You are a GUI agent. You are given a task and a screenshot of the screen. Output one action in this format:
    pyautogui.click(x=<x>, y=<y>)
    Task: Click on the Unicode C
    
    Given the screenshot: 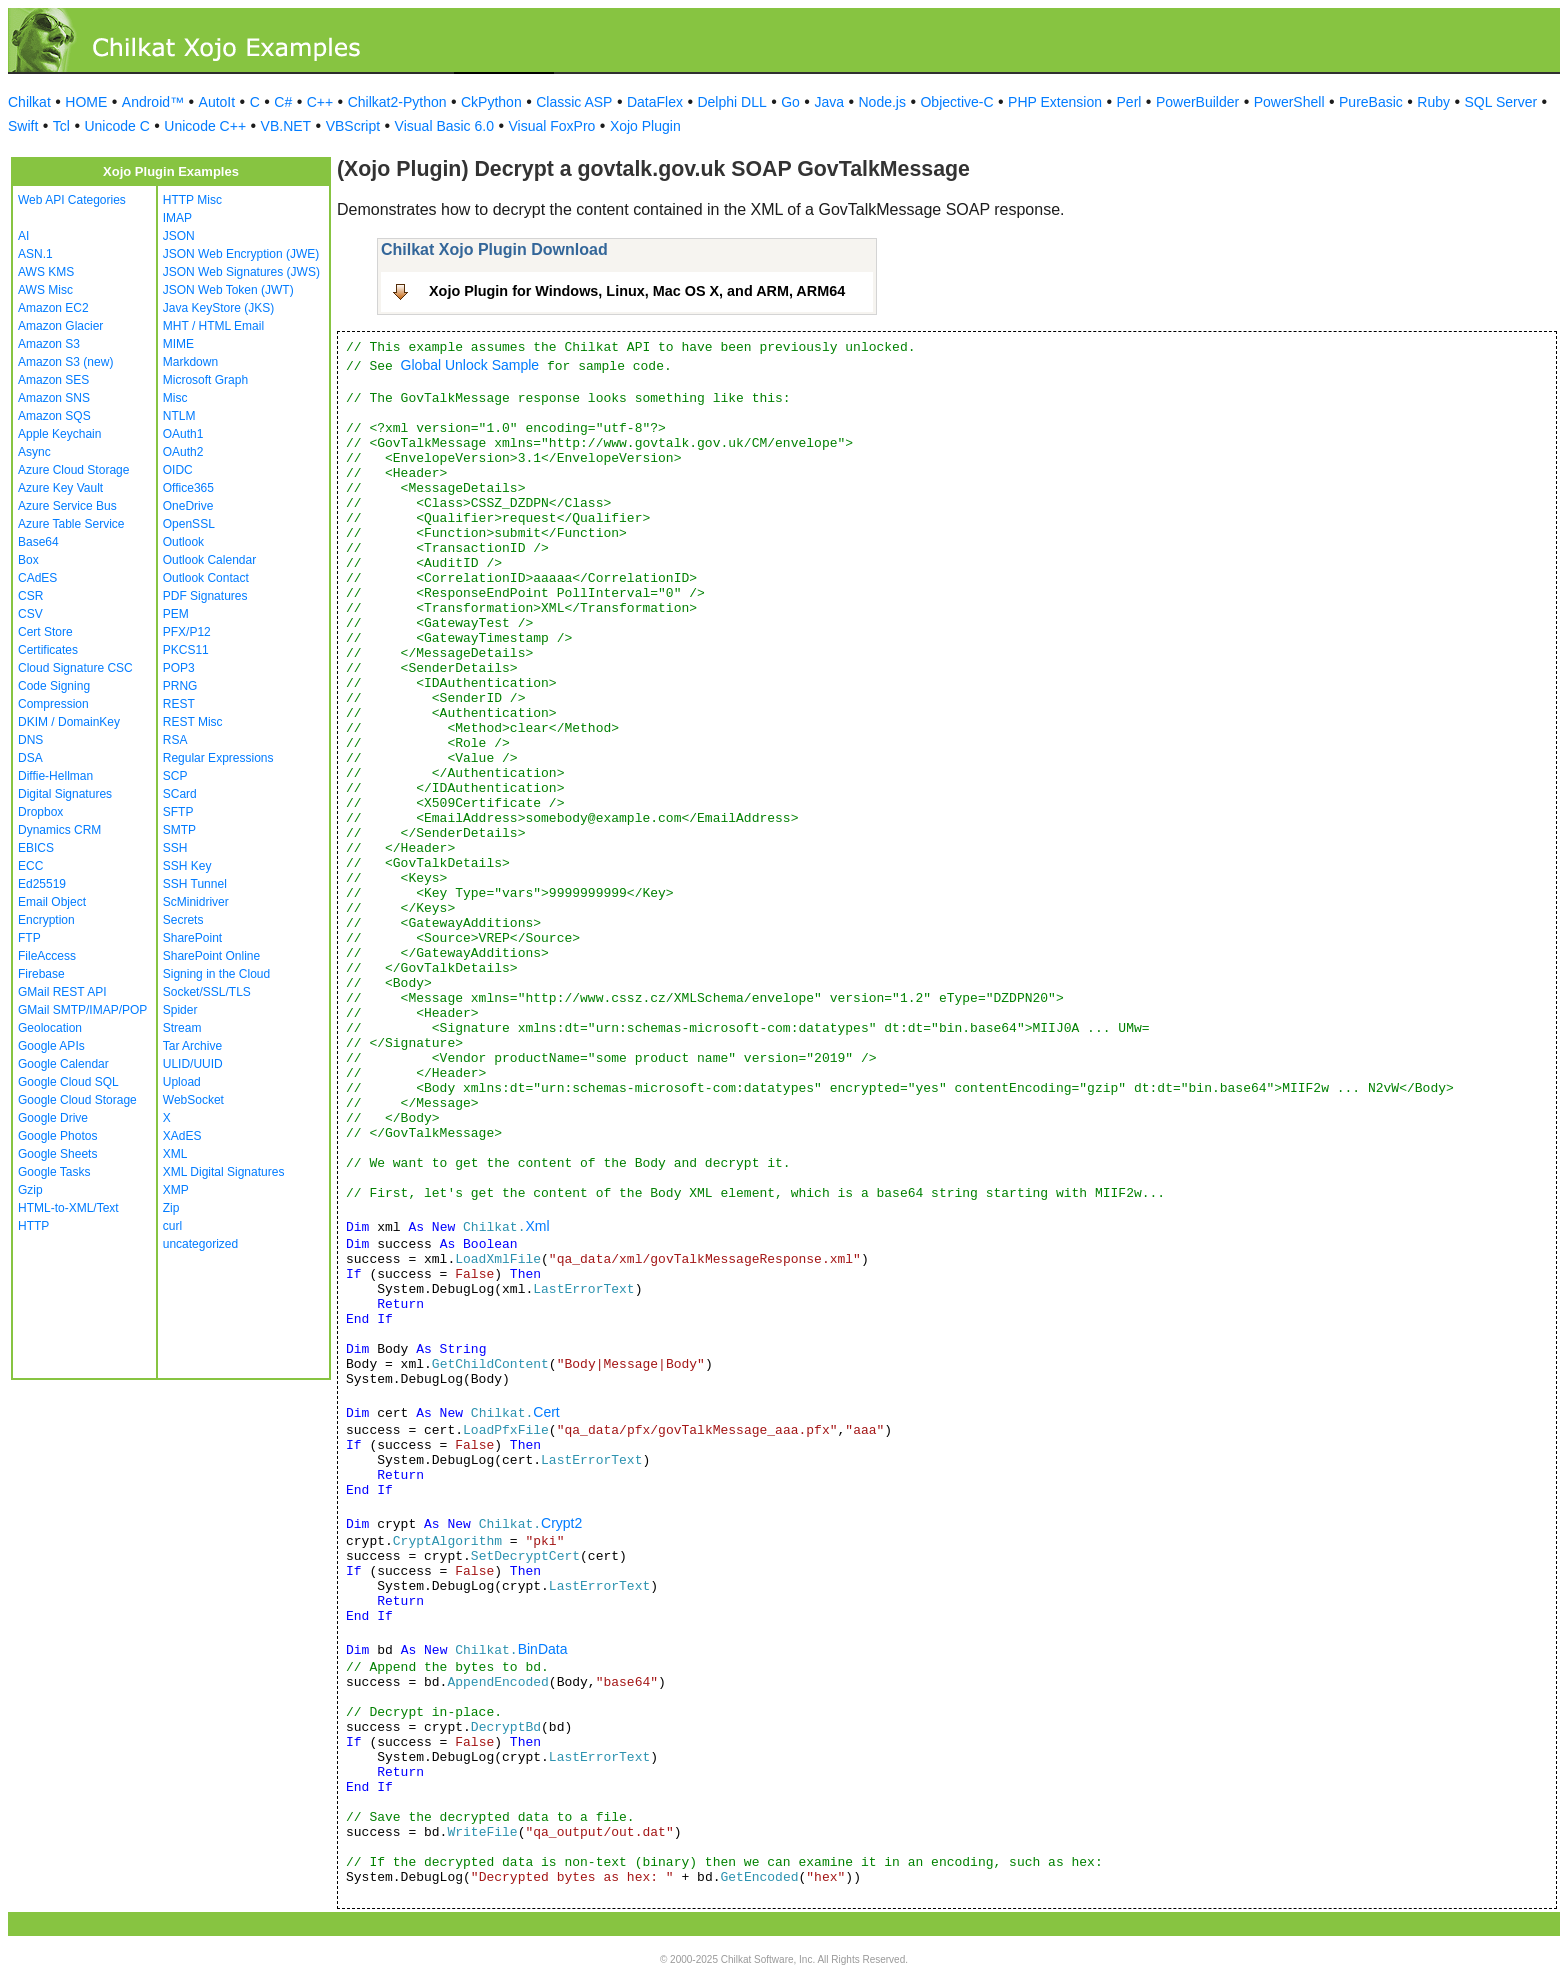 What is the action you would take?
    pyautogui.click(x=116, y=126)
    